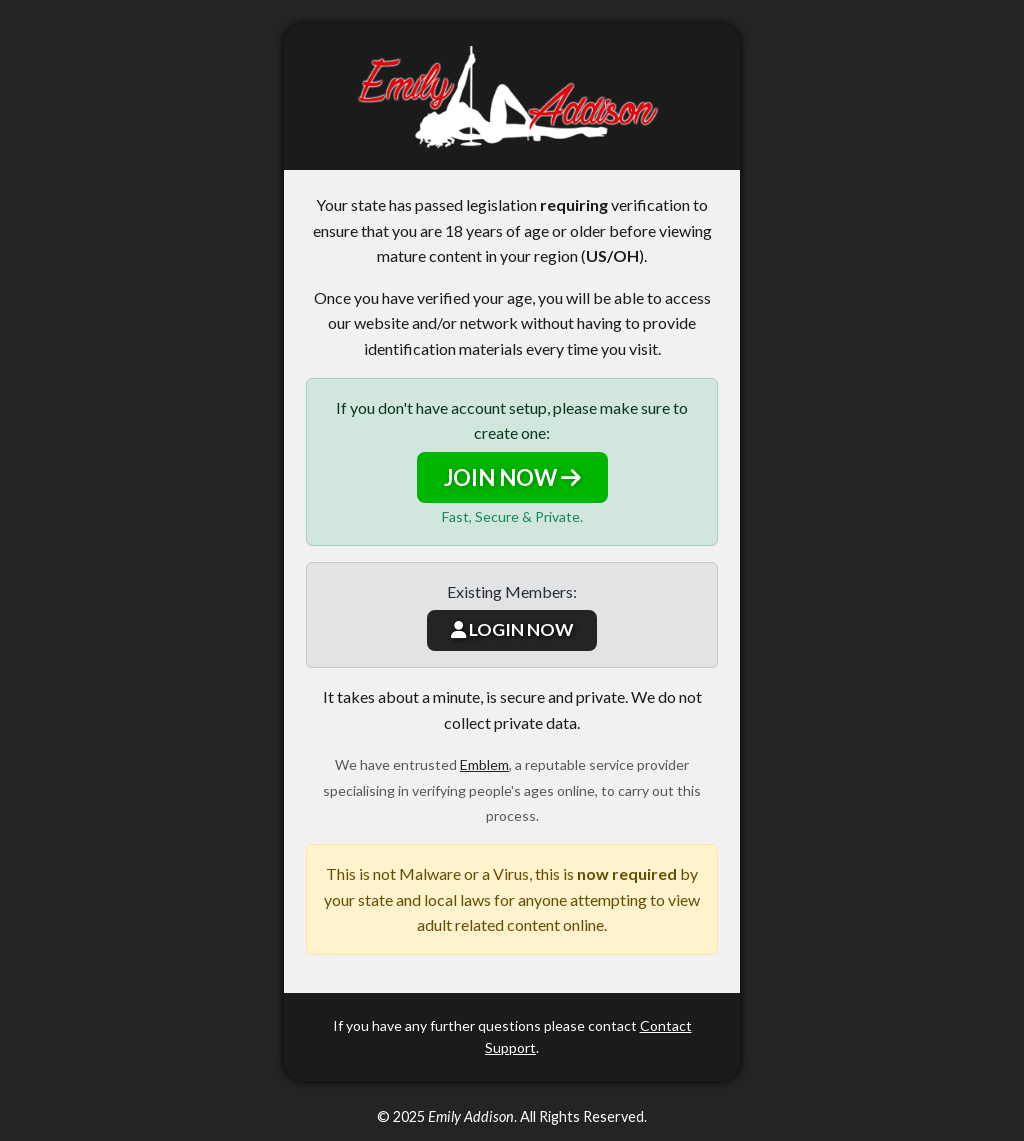  I want to click on Emblem, so click(484, 764).